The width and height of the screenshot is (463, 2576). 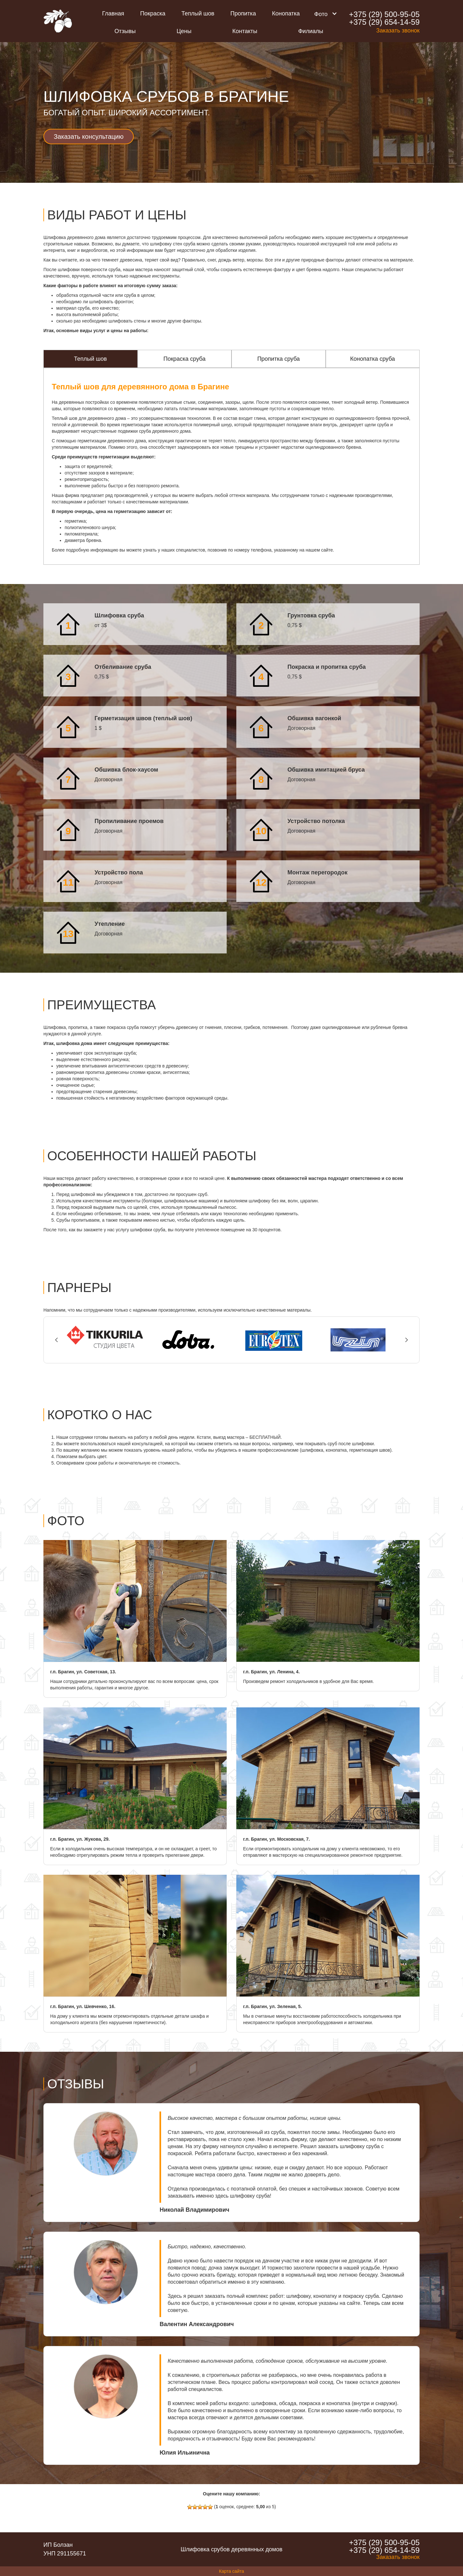 I want to click on Контакты, so click(x=245, y=31).